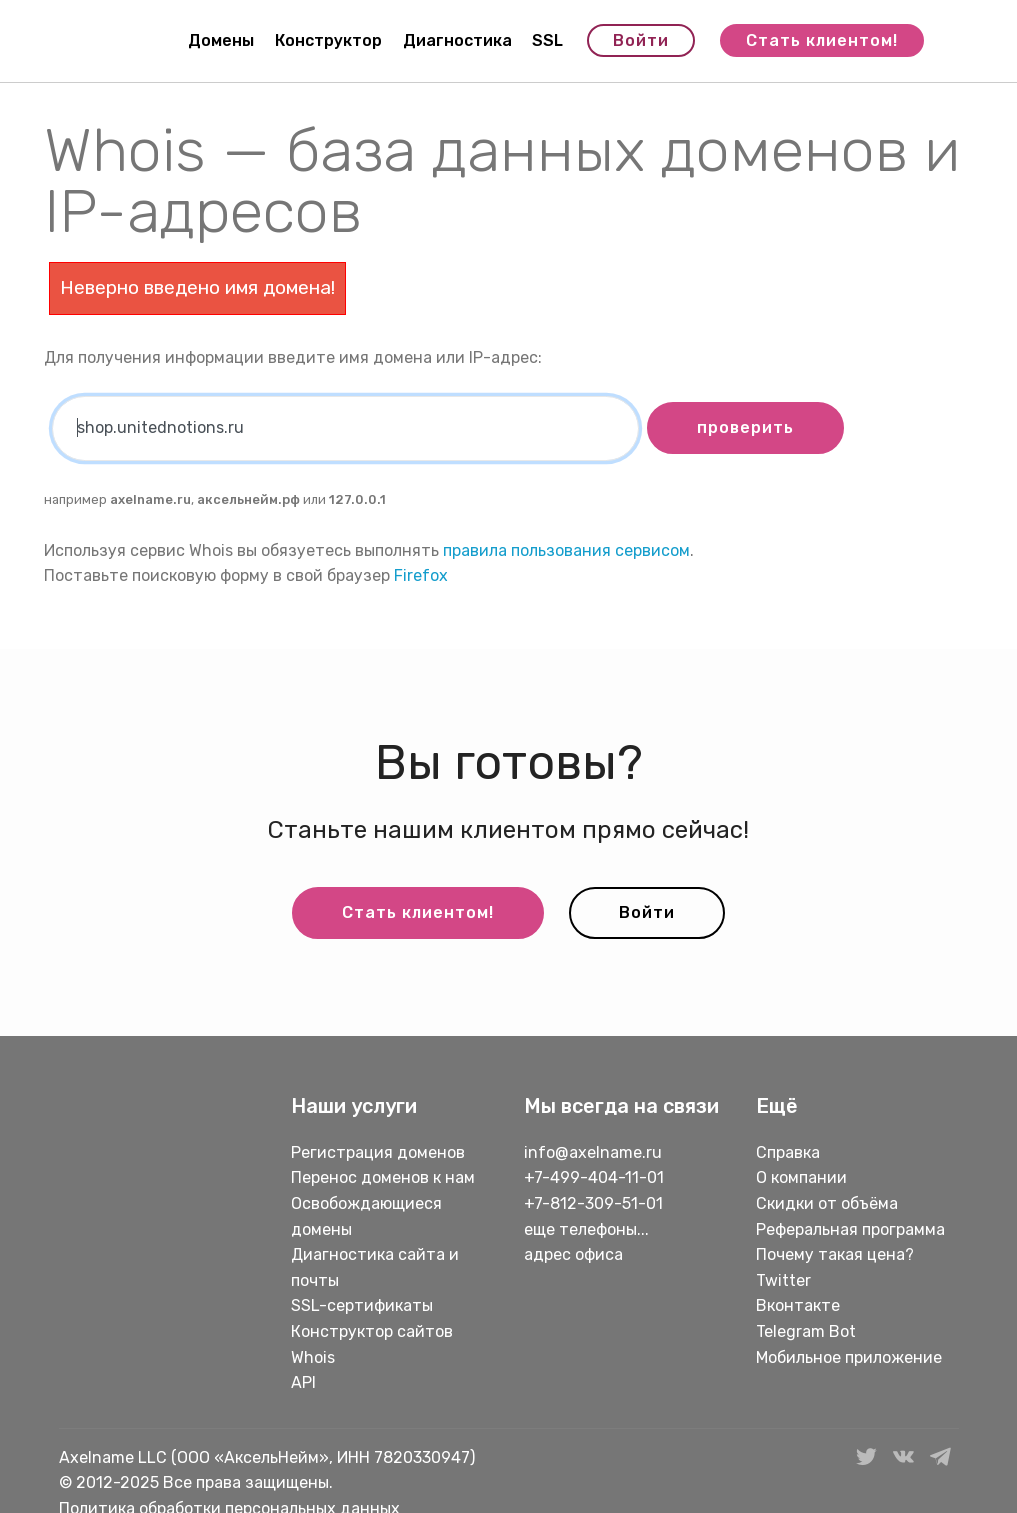 Image resolution: width=1017 pixels, height=1513 pixels. Describe the element at coordinates (566, 550) in the screenshot. I see `правила пользования сервисом` at that location.